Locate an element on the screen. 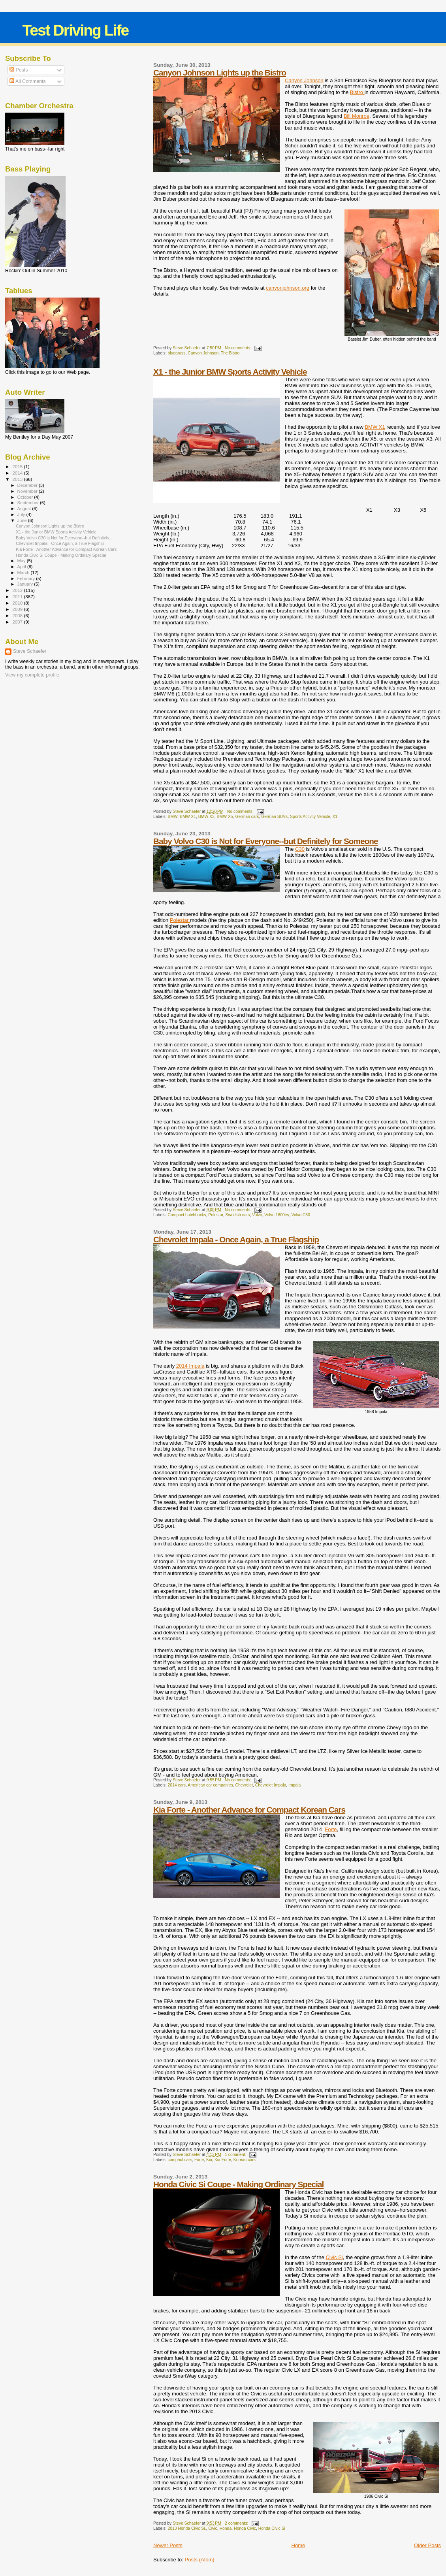 The height and width of the screenshot is (2576, 446). May is located at coordinates (22, 560).